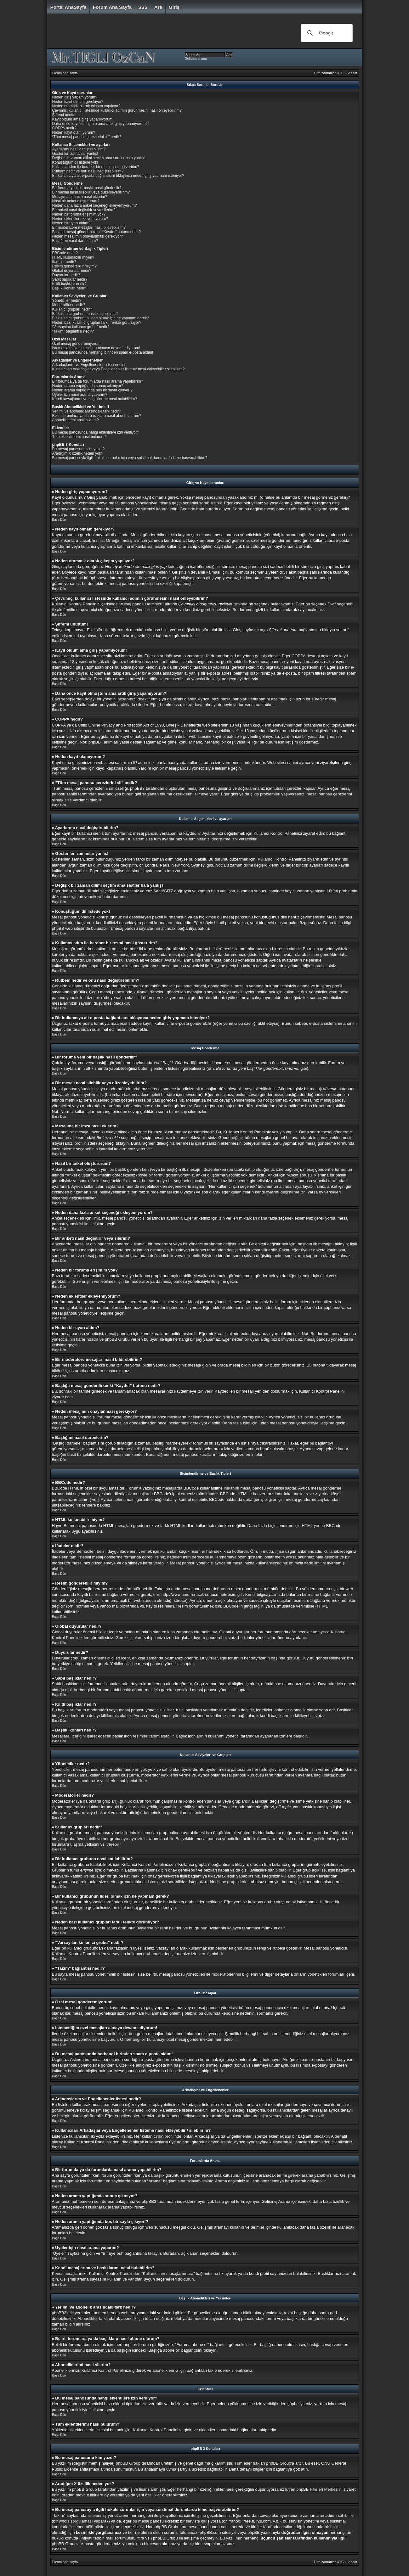 The width and height of the screenshot is (409, 2576). Describe the element at coordinates (87, 236) in the screenshot. I see `Neden mesajımın onaylanması gerekiyor?` at that location.